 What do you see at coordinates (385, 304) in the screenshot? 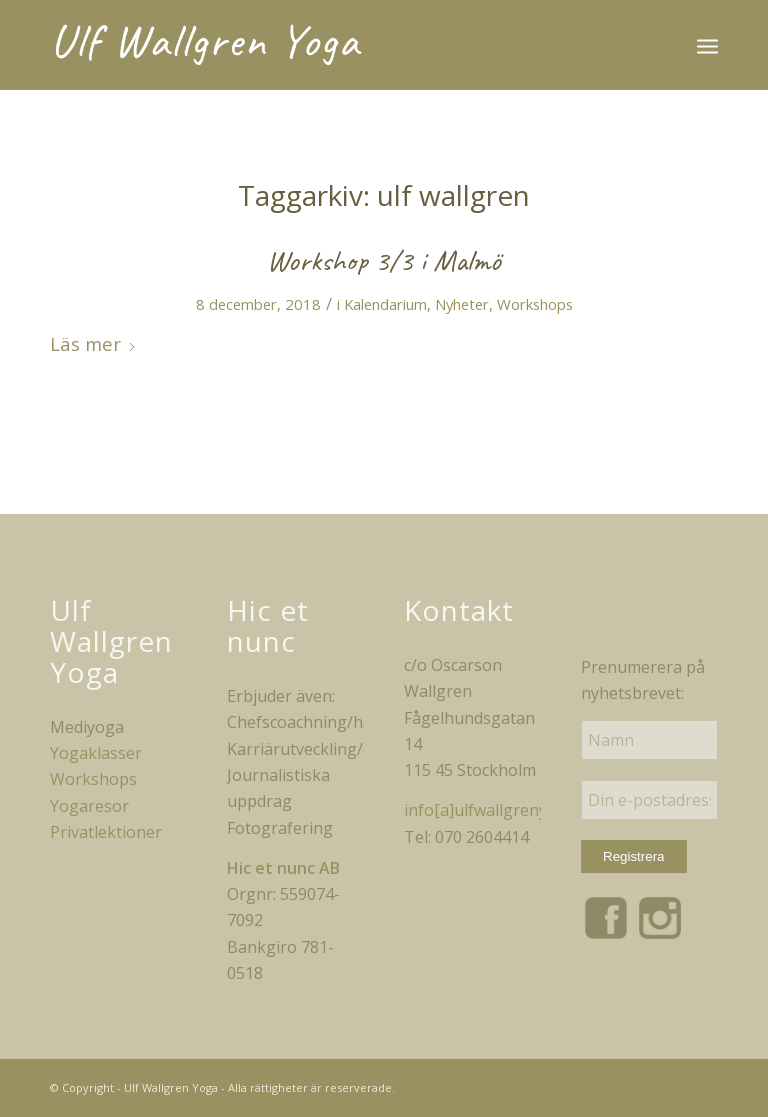
I see `Kalendarium` at bounding box center [385, 304].